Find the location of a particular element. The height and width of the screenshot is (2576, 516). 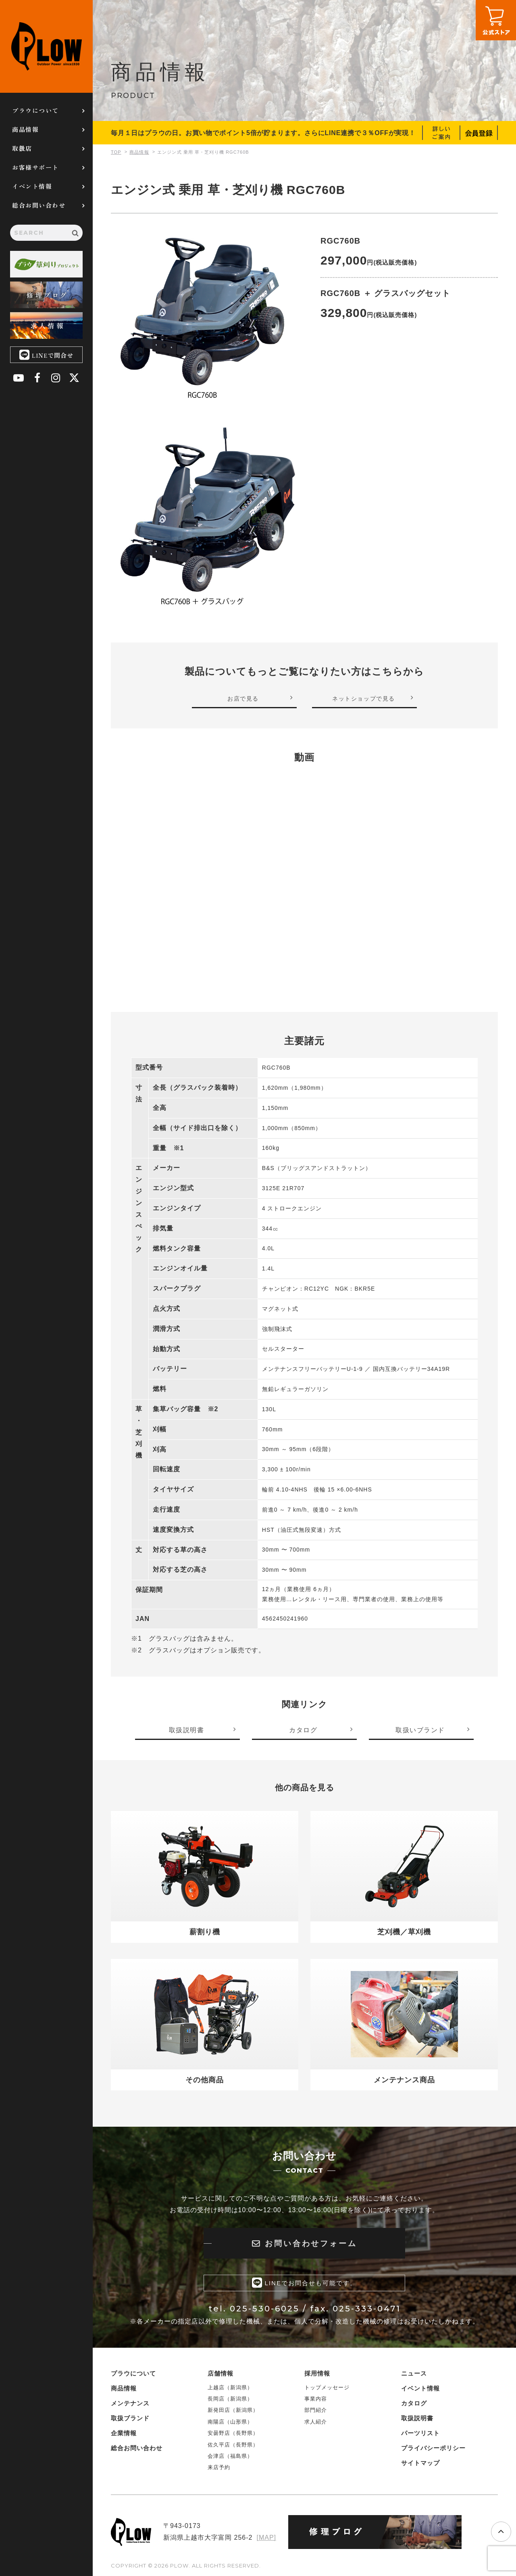

サイトマップ is located at coordinates (420, 2462).